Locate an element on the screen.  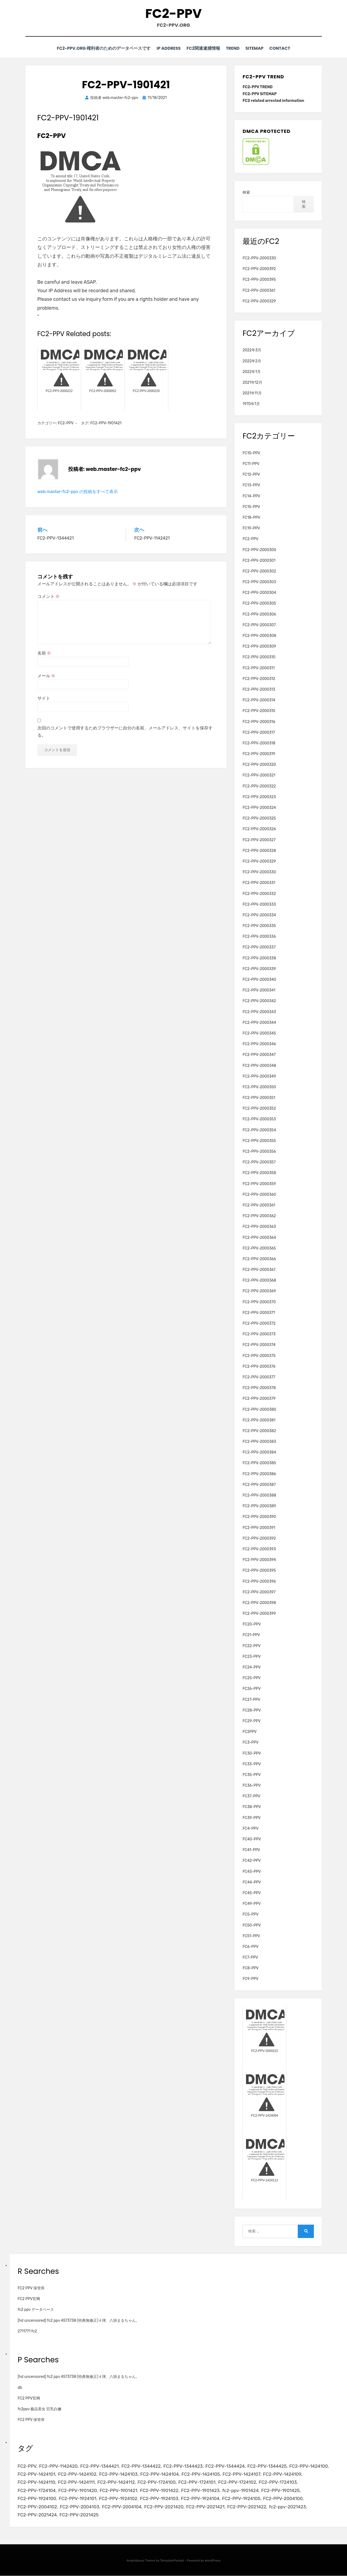
FC2-PPV-2004100 [FC2-PPV-2004100 (2個の項目)] is located at coordinates (284, 2498).